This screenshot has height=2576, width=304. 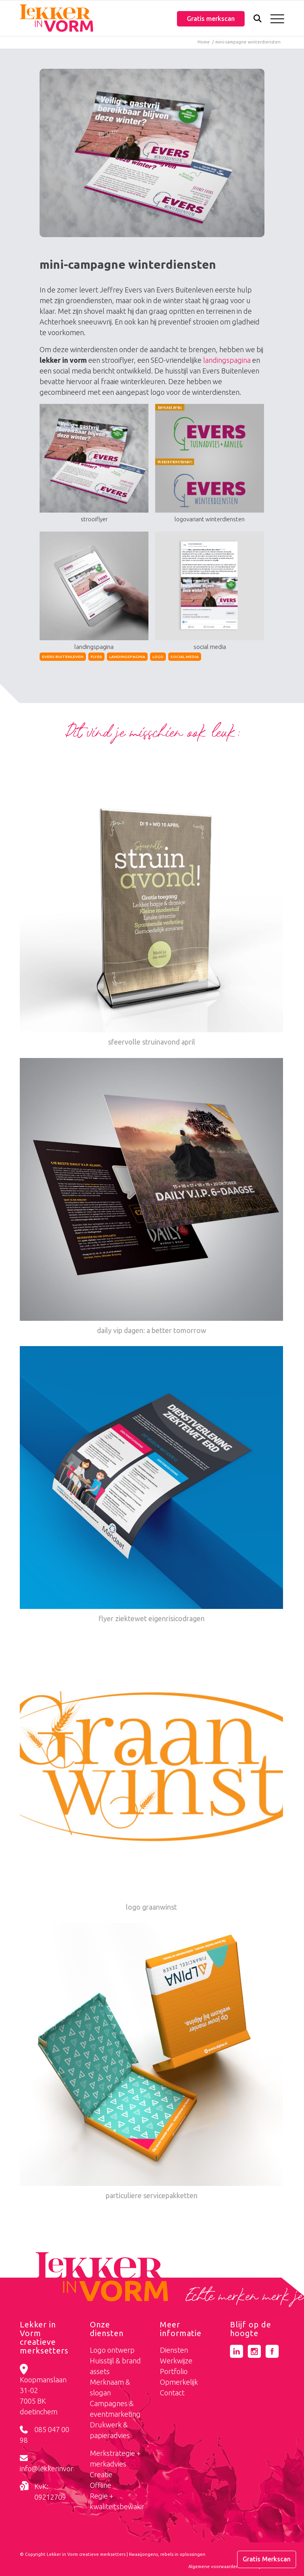 I want to click on evers buitenleven, so click(x=63, y=656).